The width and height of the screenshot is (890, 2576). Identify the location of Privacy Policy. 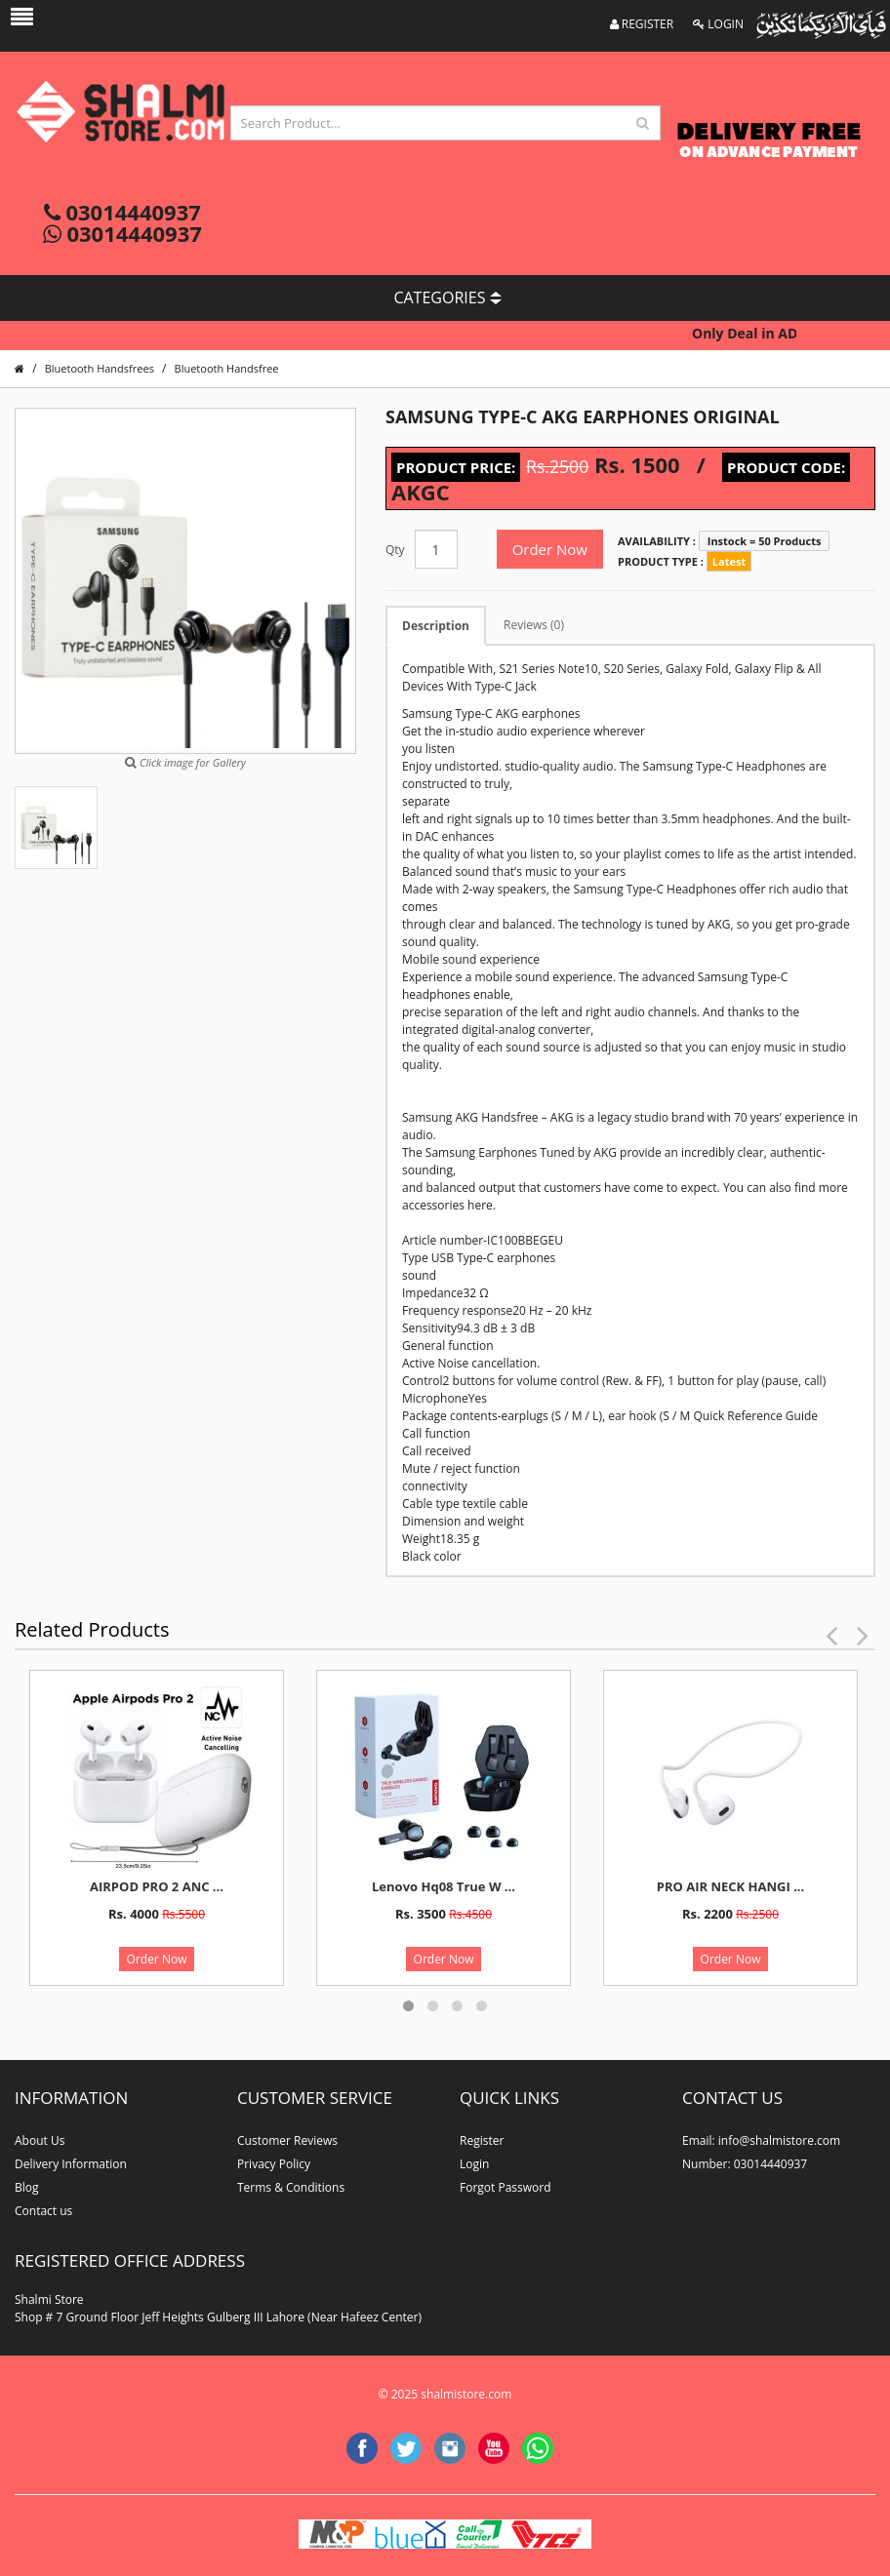
(273, 2164).